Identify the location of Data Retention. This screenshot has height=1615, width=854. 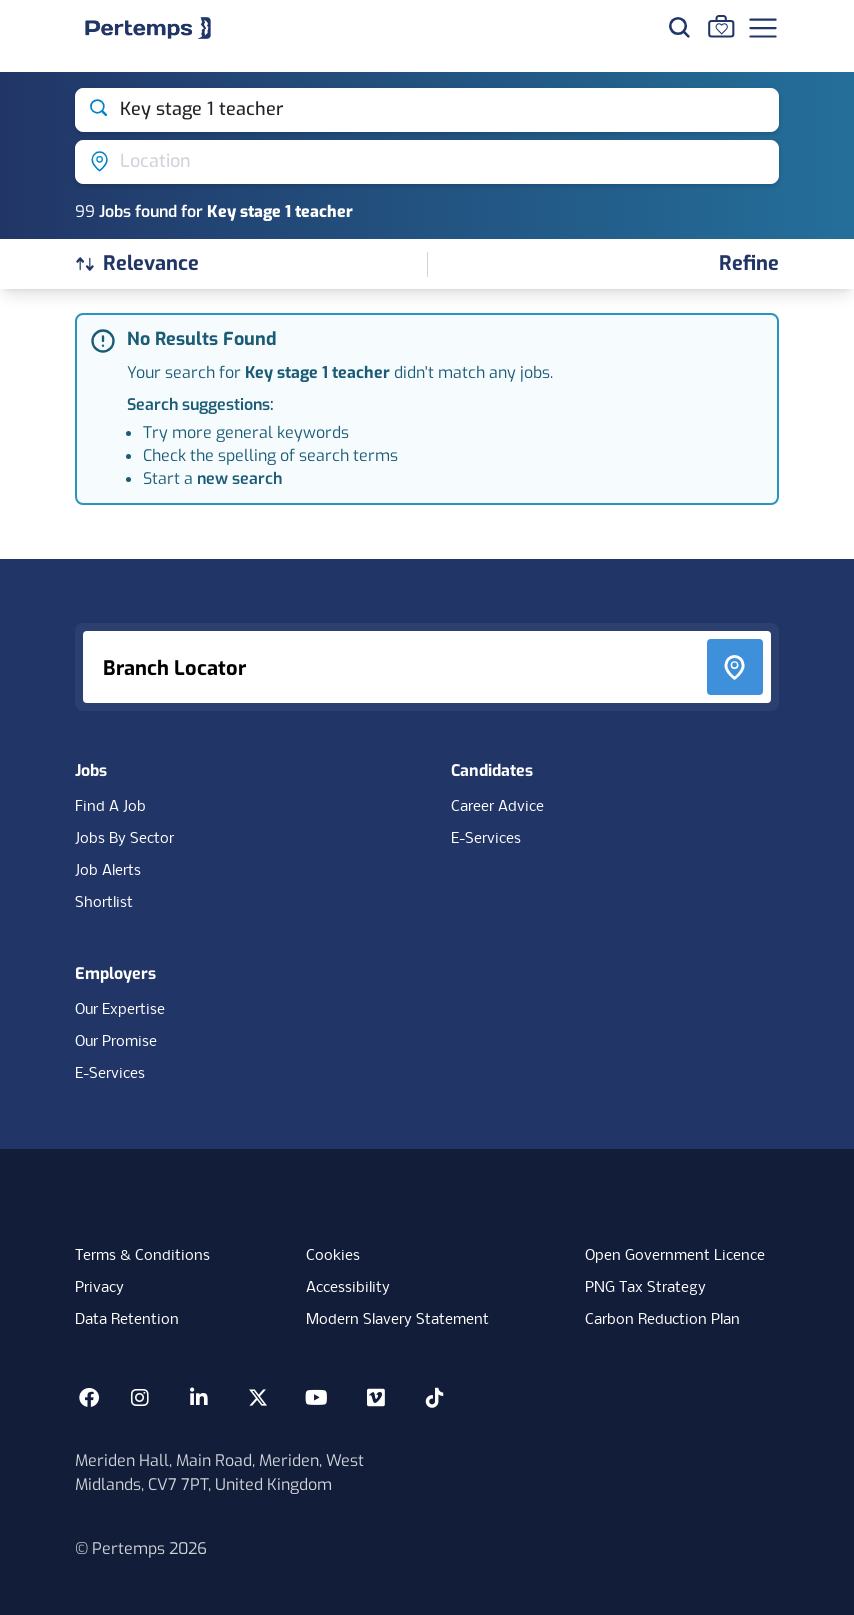
(127, 1320).